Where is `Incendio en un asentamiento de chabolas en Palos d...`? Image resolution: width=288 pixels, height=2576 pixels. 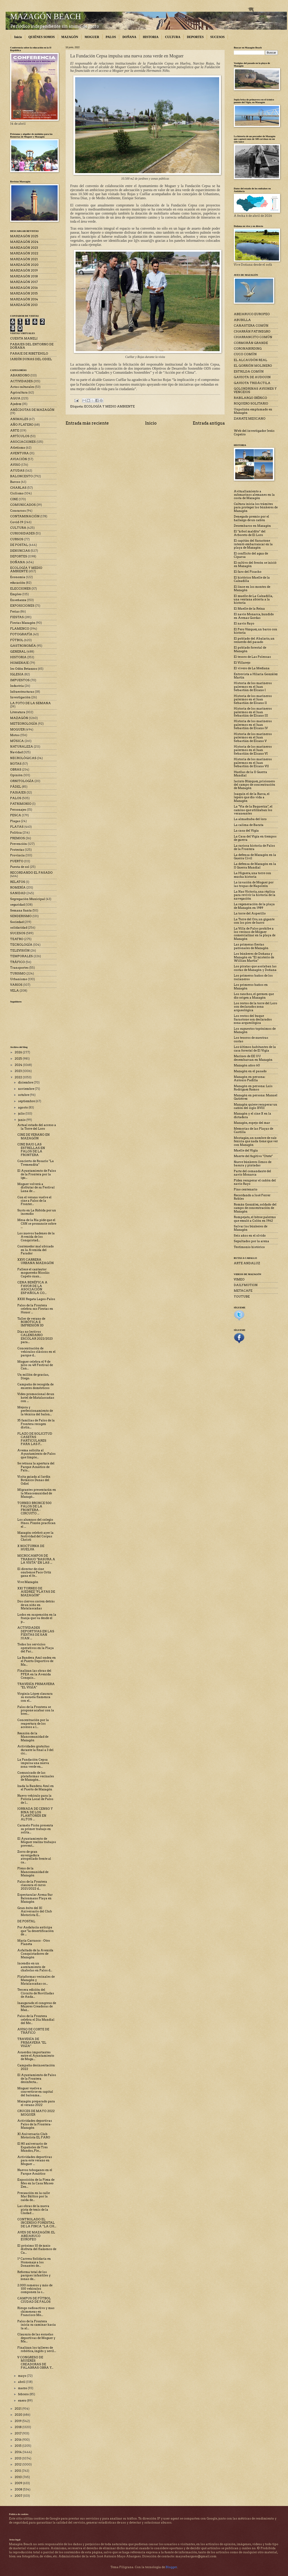
Incendio en un asentamiento de chabolas en Palos d... is located at coordinates (34, 1967).